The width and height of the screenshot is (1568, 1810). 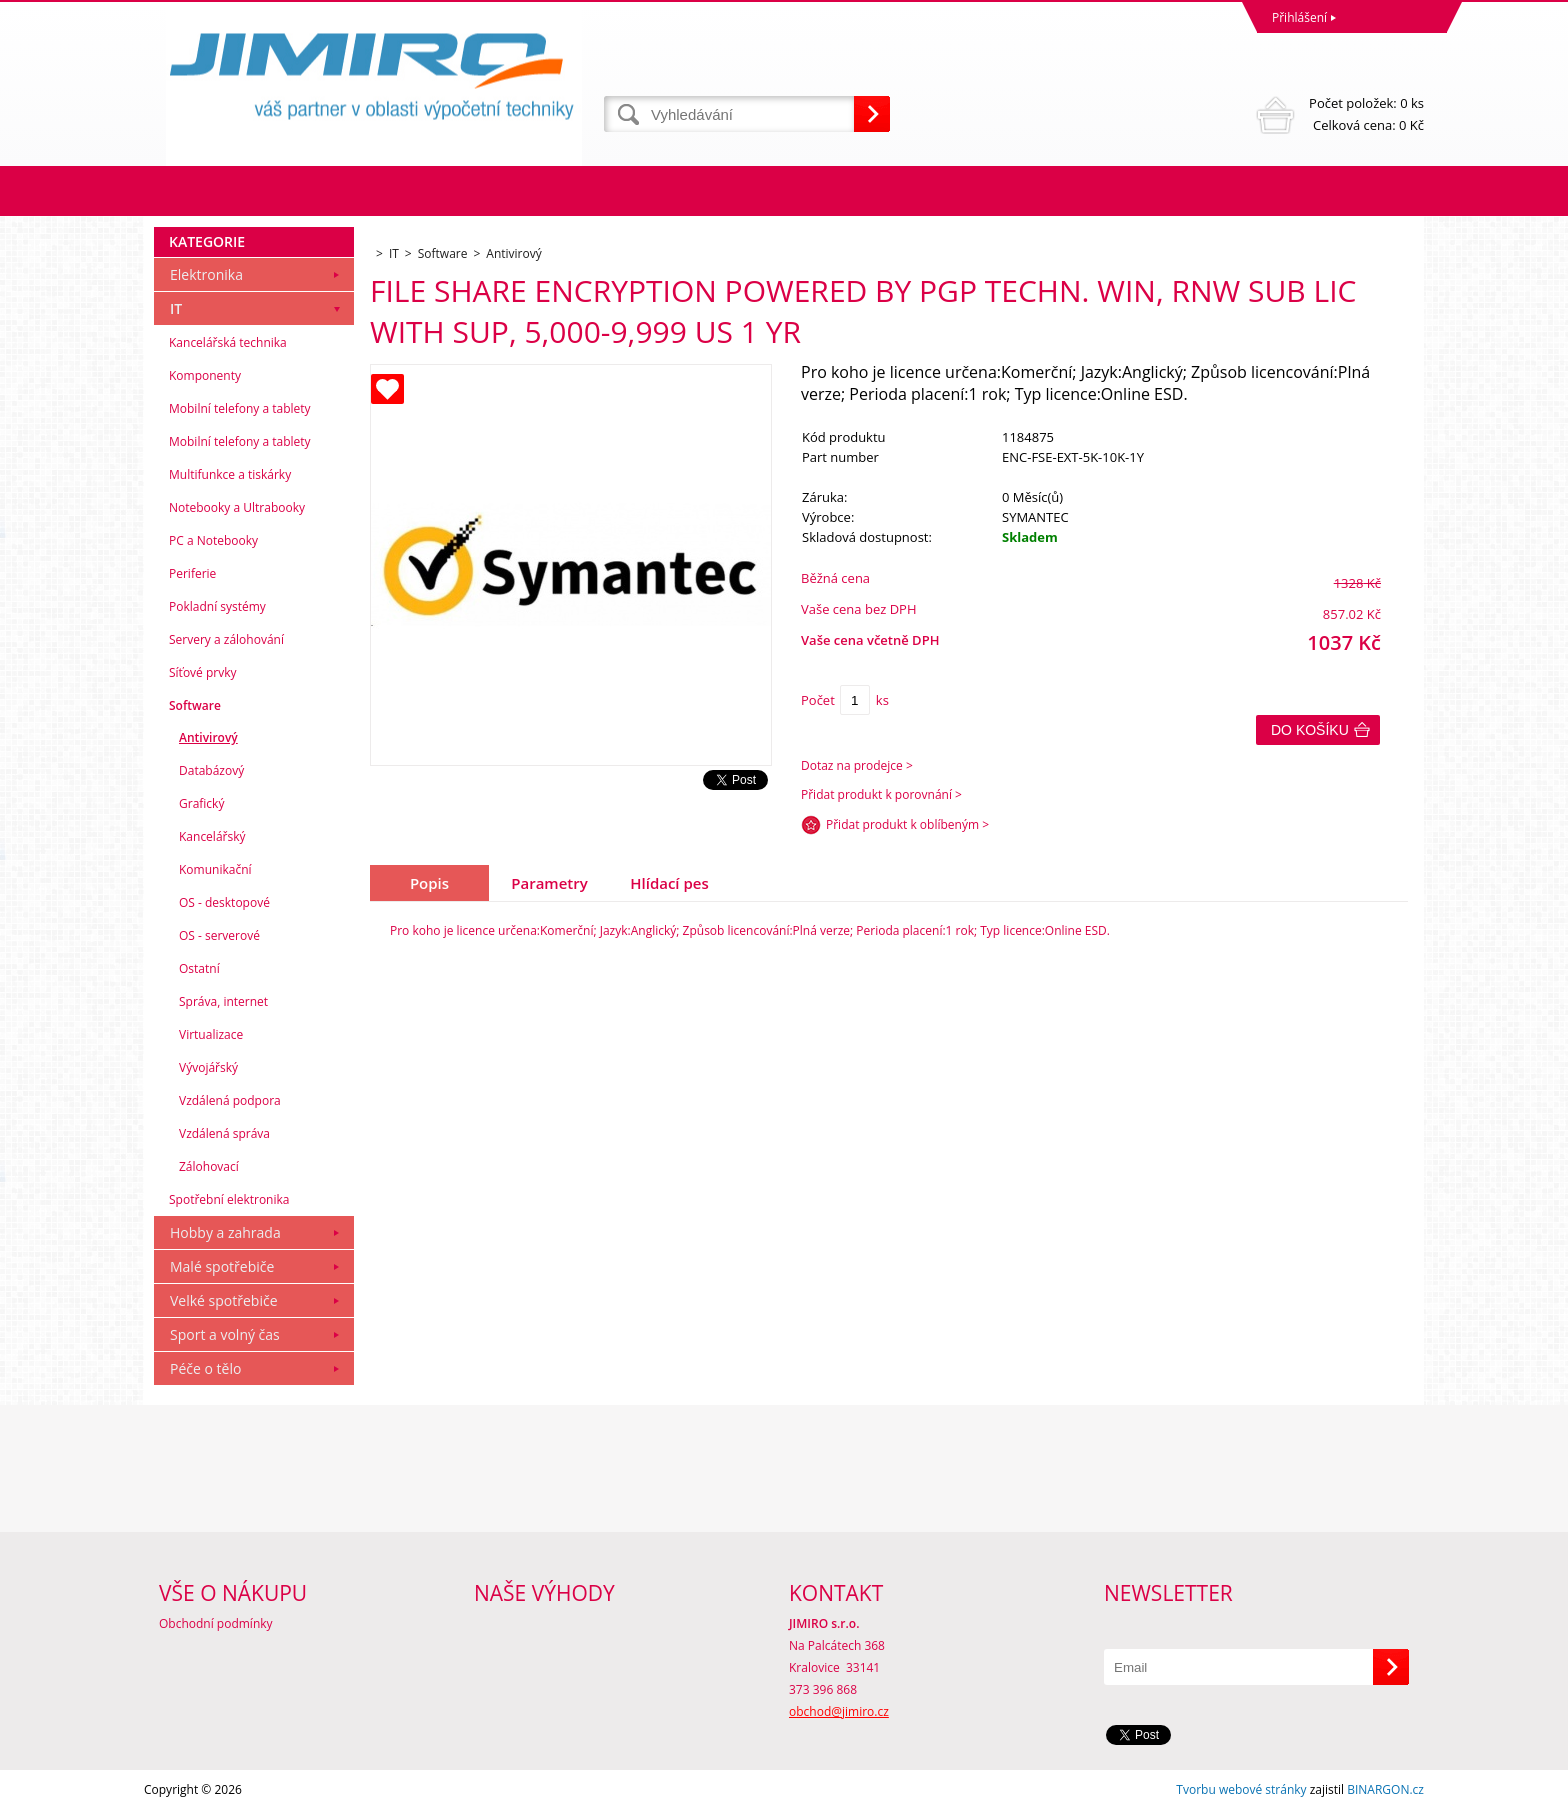 I want to click on Komponenty, so click(x=205, y=375).